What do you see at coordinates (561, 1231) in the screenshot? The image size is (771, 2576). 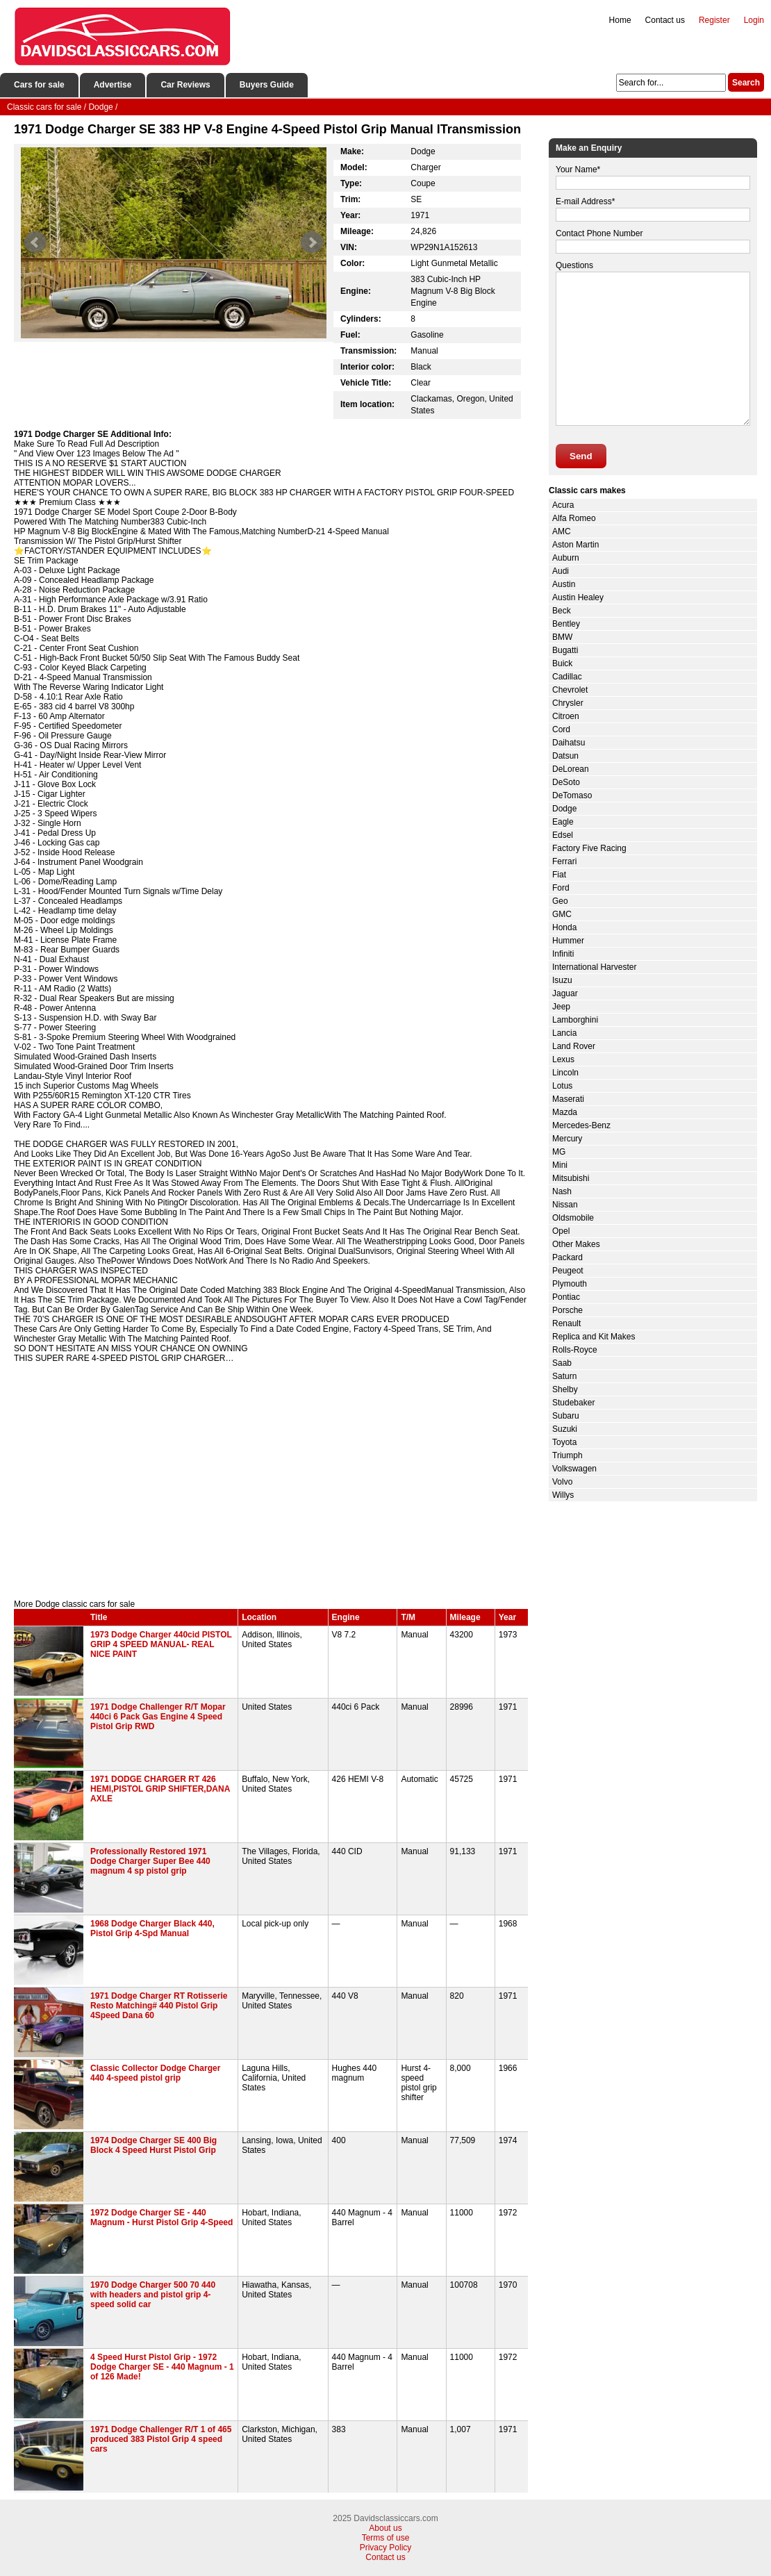 I see `Opel` at bounding box center [561, 1231].